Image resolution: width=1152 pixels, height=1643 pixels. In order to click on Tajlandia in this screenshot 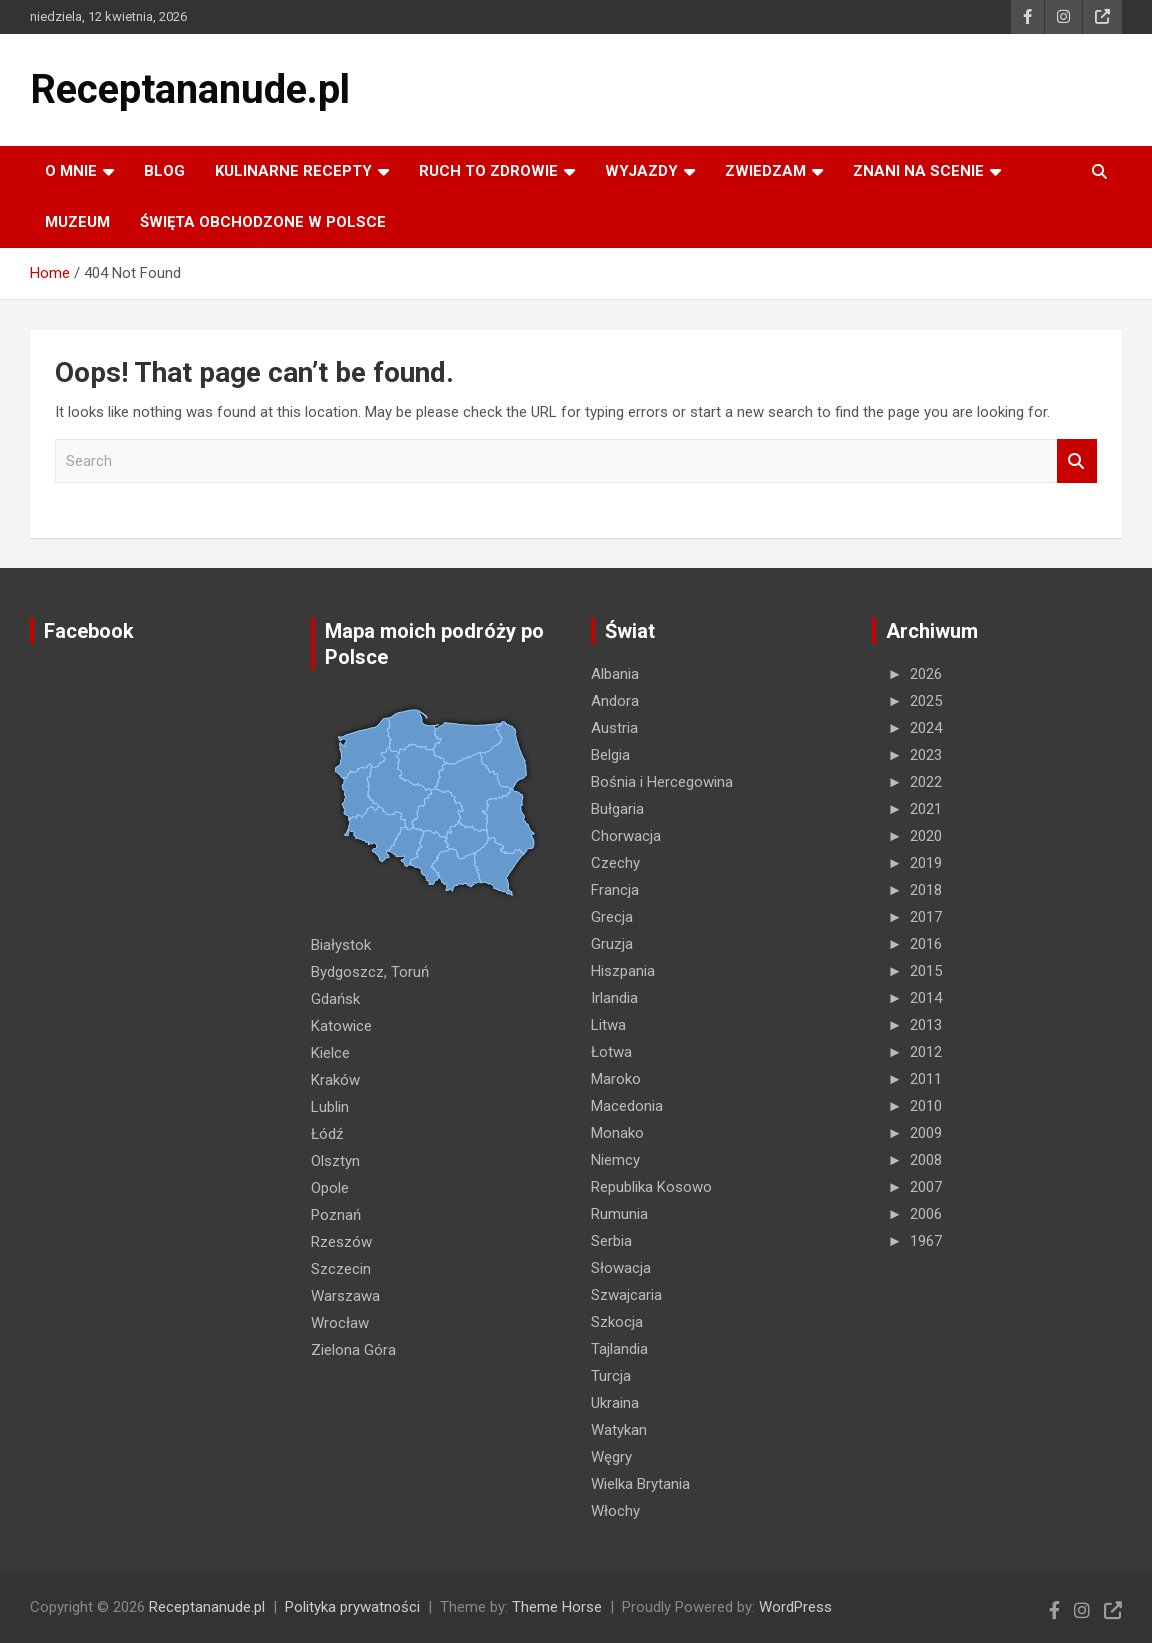, I will do `click(619, 1349)`.